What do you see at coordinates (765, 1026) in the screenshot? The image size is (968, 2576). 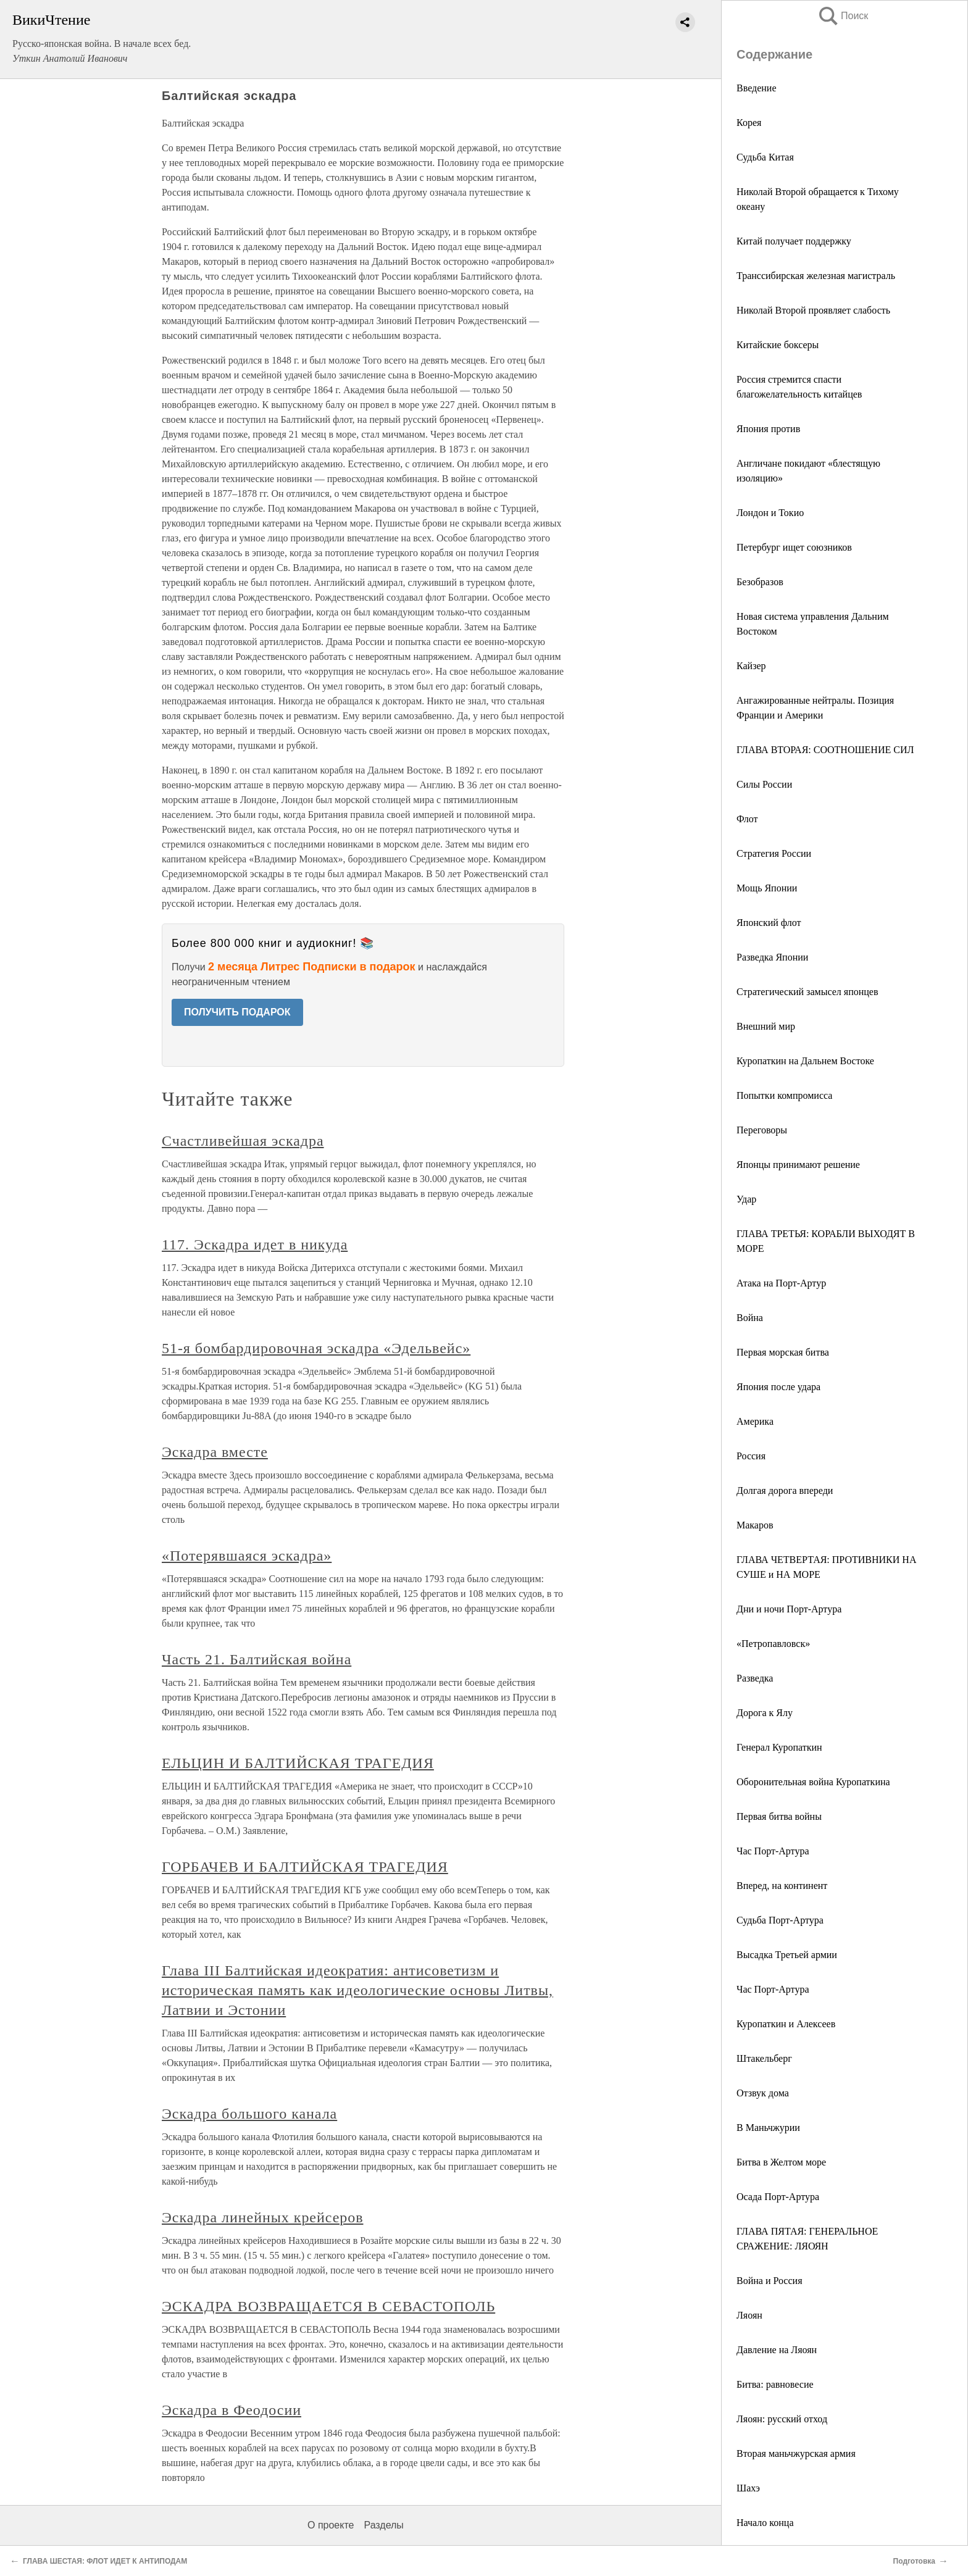 I see `Внешний мир` at bounding box center [765, 1026].